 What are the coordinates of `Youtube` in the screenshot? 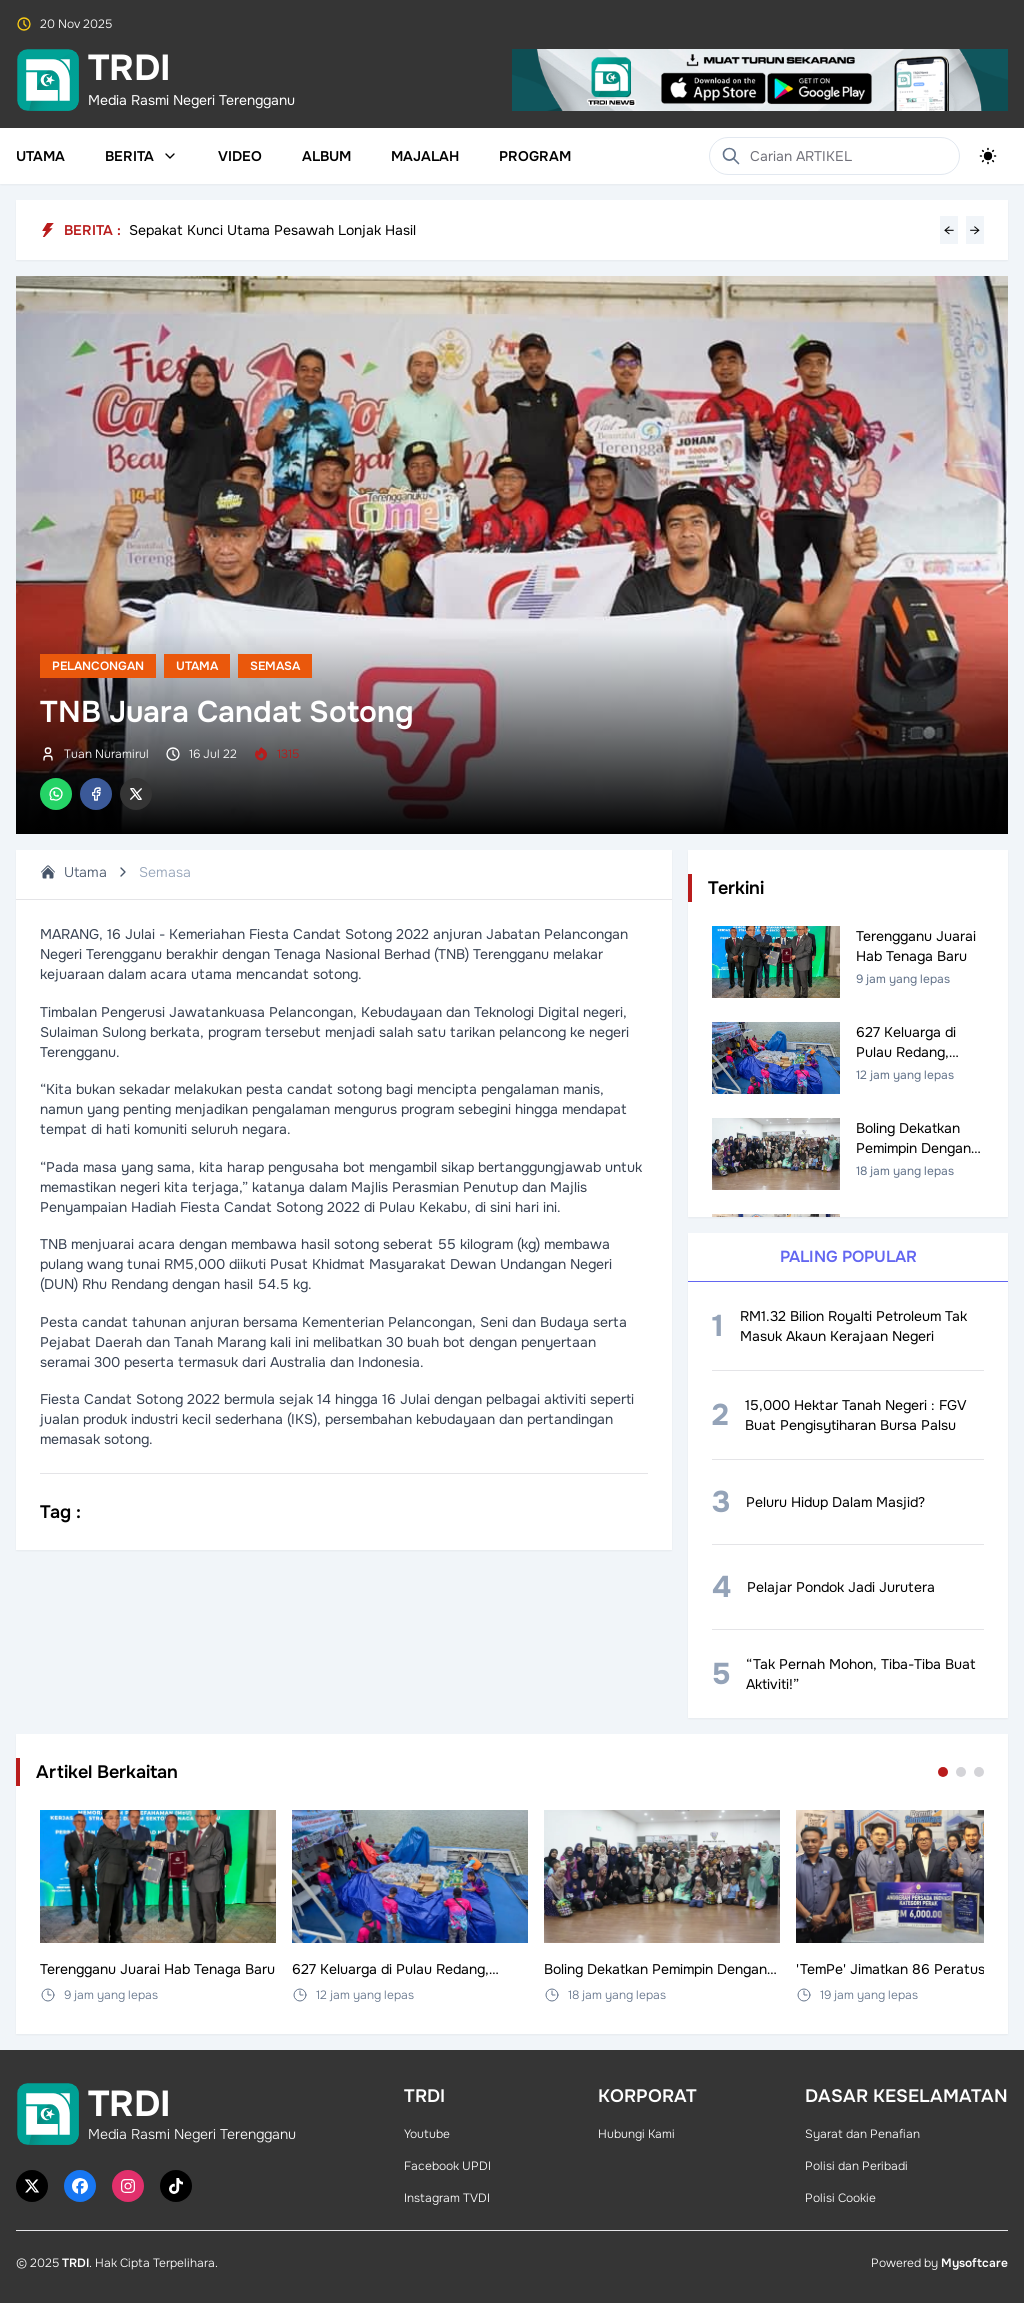 It's located at (427, 2134).